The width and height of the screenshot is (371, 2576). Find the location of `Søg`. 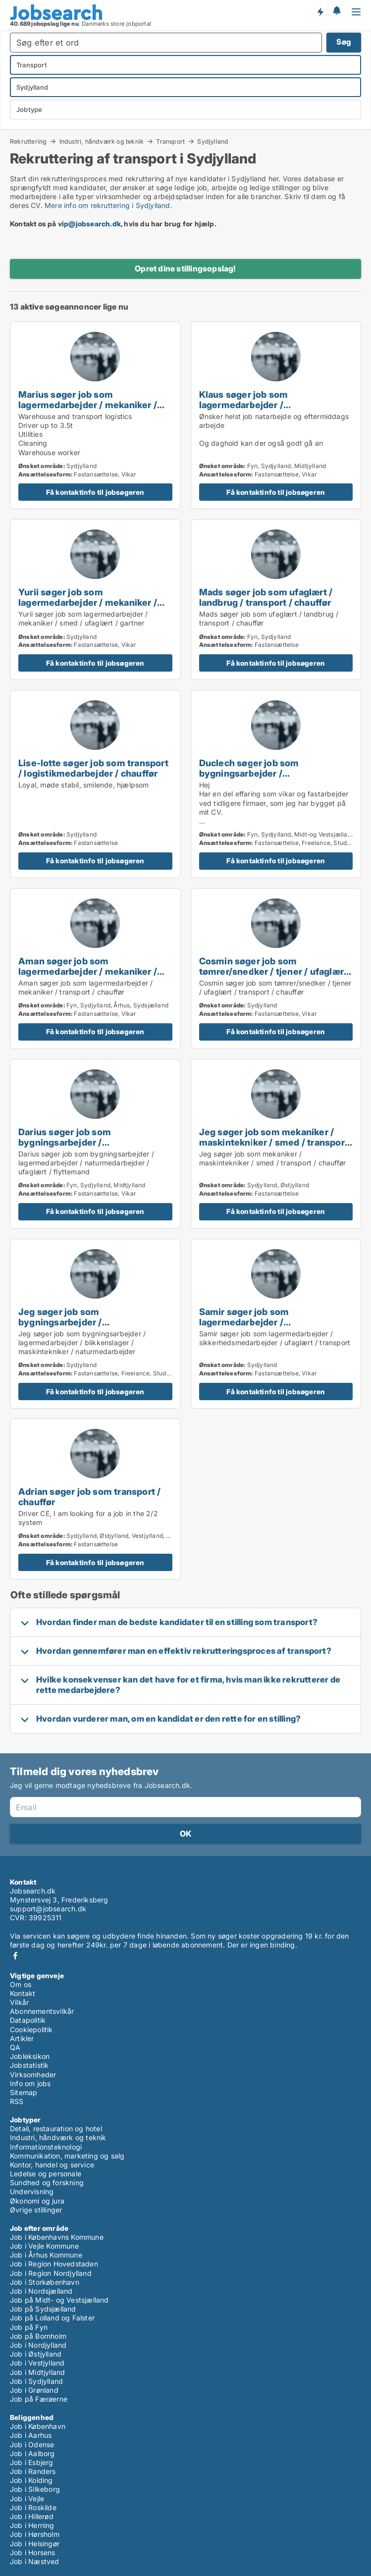

Søg is located at coordinates (343, 42).